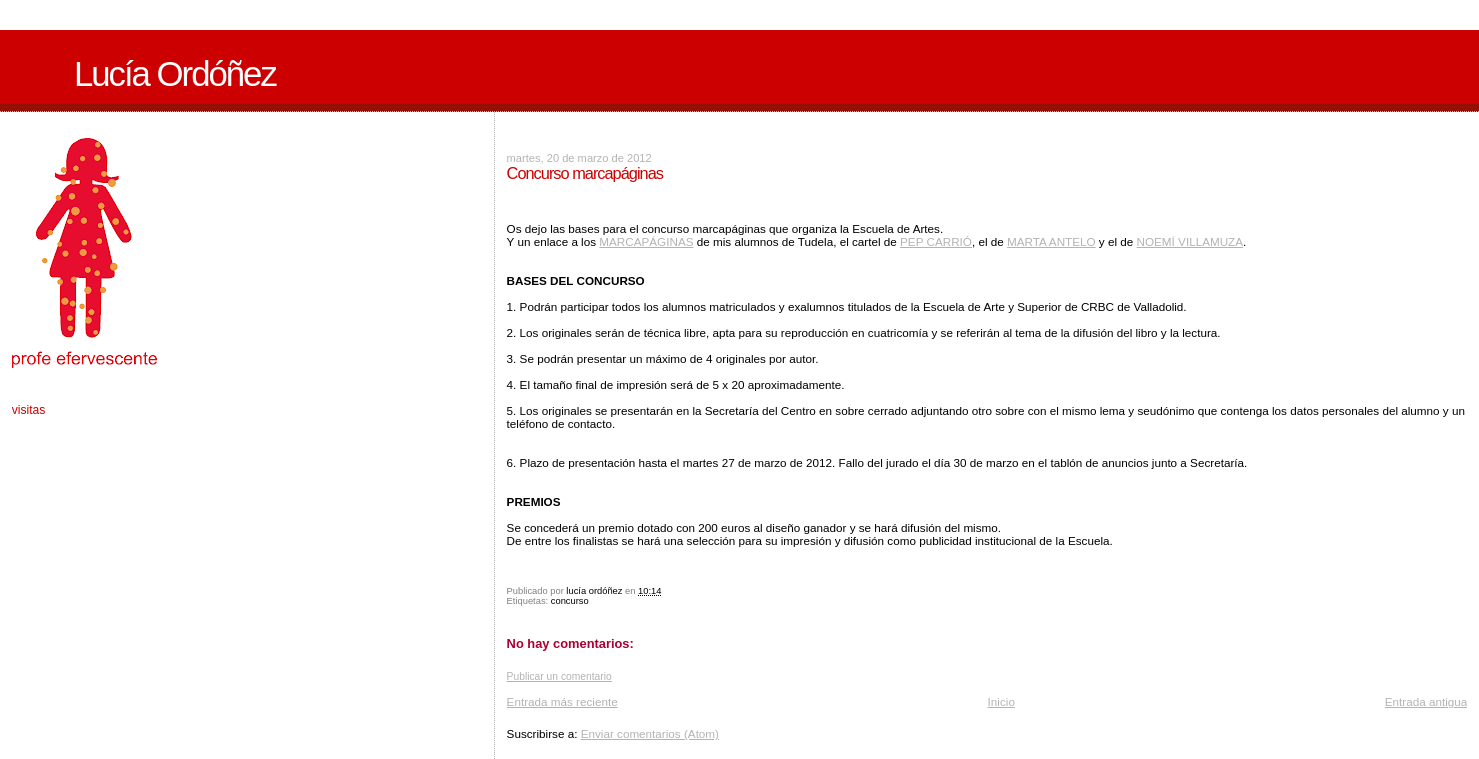 The width and height of the screenshot is (1479, 759). What do you see at coordinates (175, 74) in the screenshot?
I see `Lucía Ordóñez` at bounding box center [175, 74].